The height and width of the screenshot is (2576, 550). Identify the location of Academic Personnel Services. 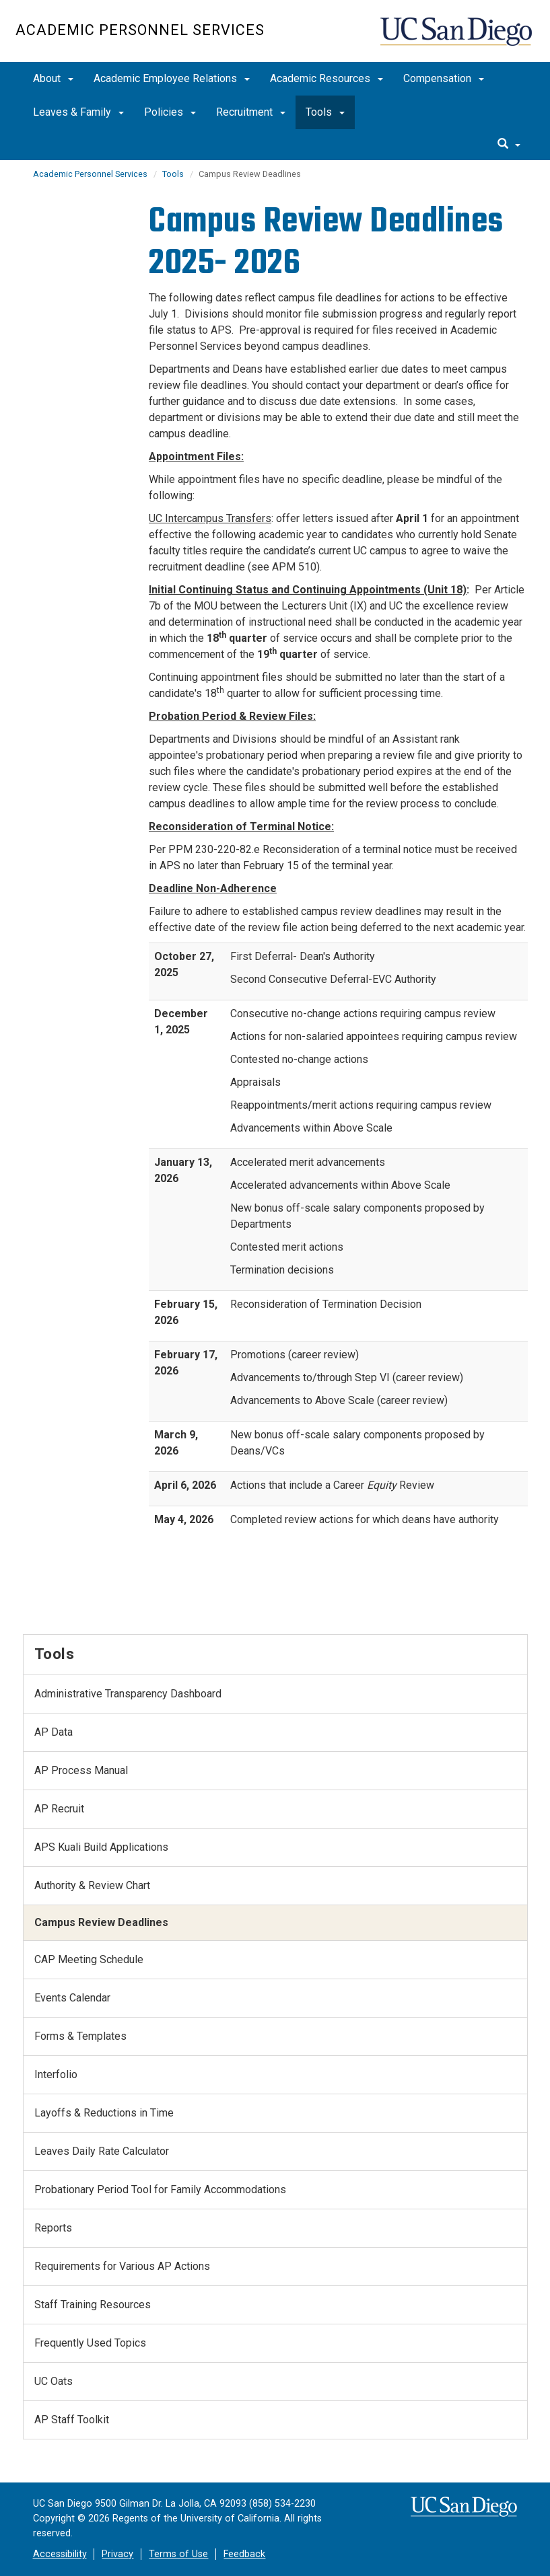
(140, 30).